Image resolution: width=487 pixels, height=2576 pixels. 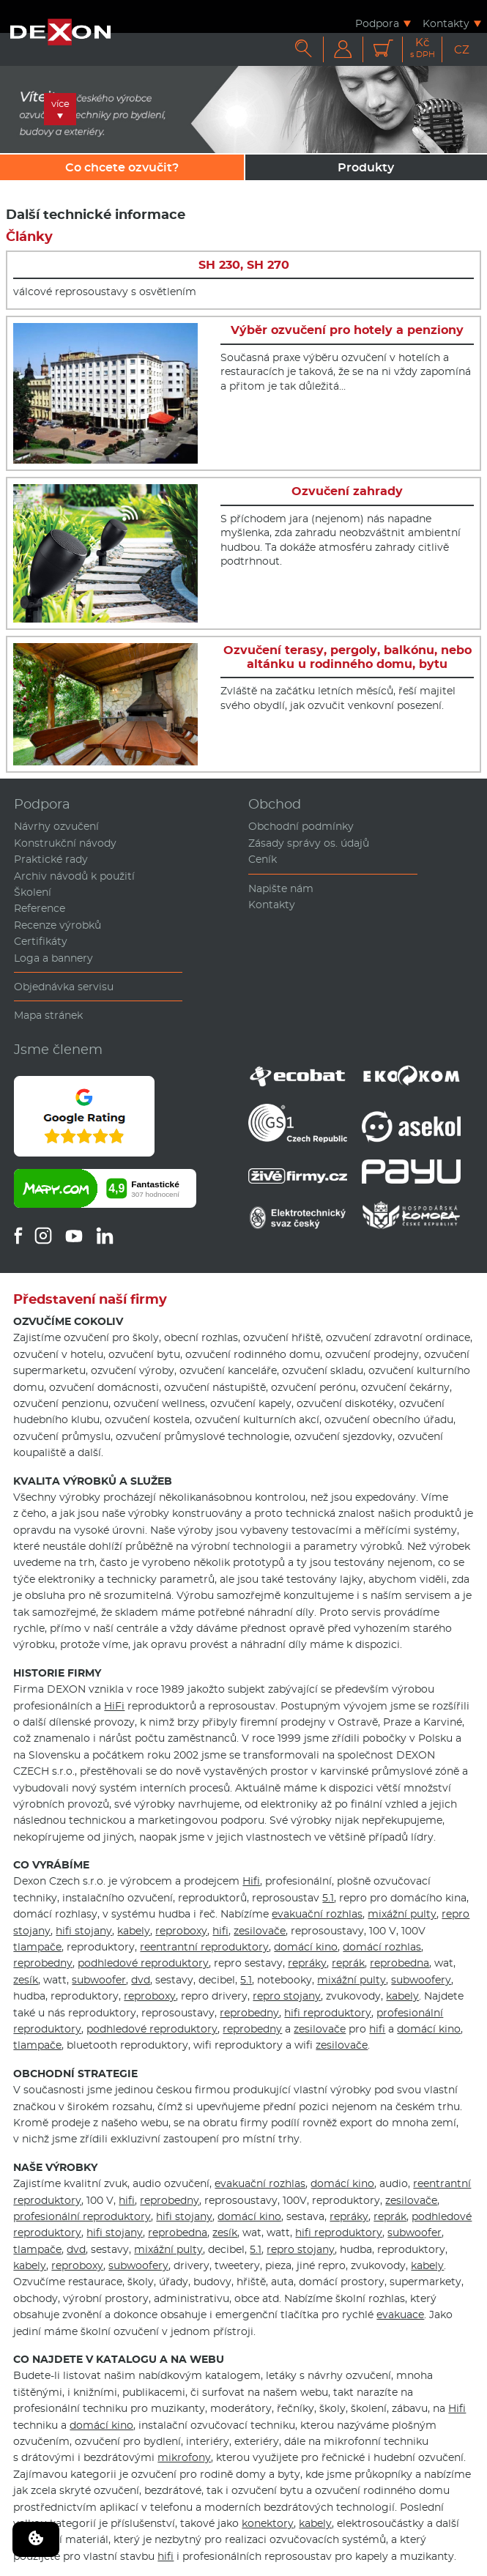 What do you see at coordinates (348, 1963) in the screenshot?
I see `reprák` at bounding box center [348, 1963].